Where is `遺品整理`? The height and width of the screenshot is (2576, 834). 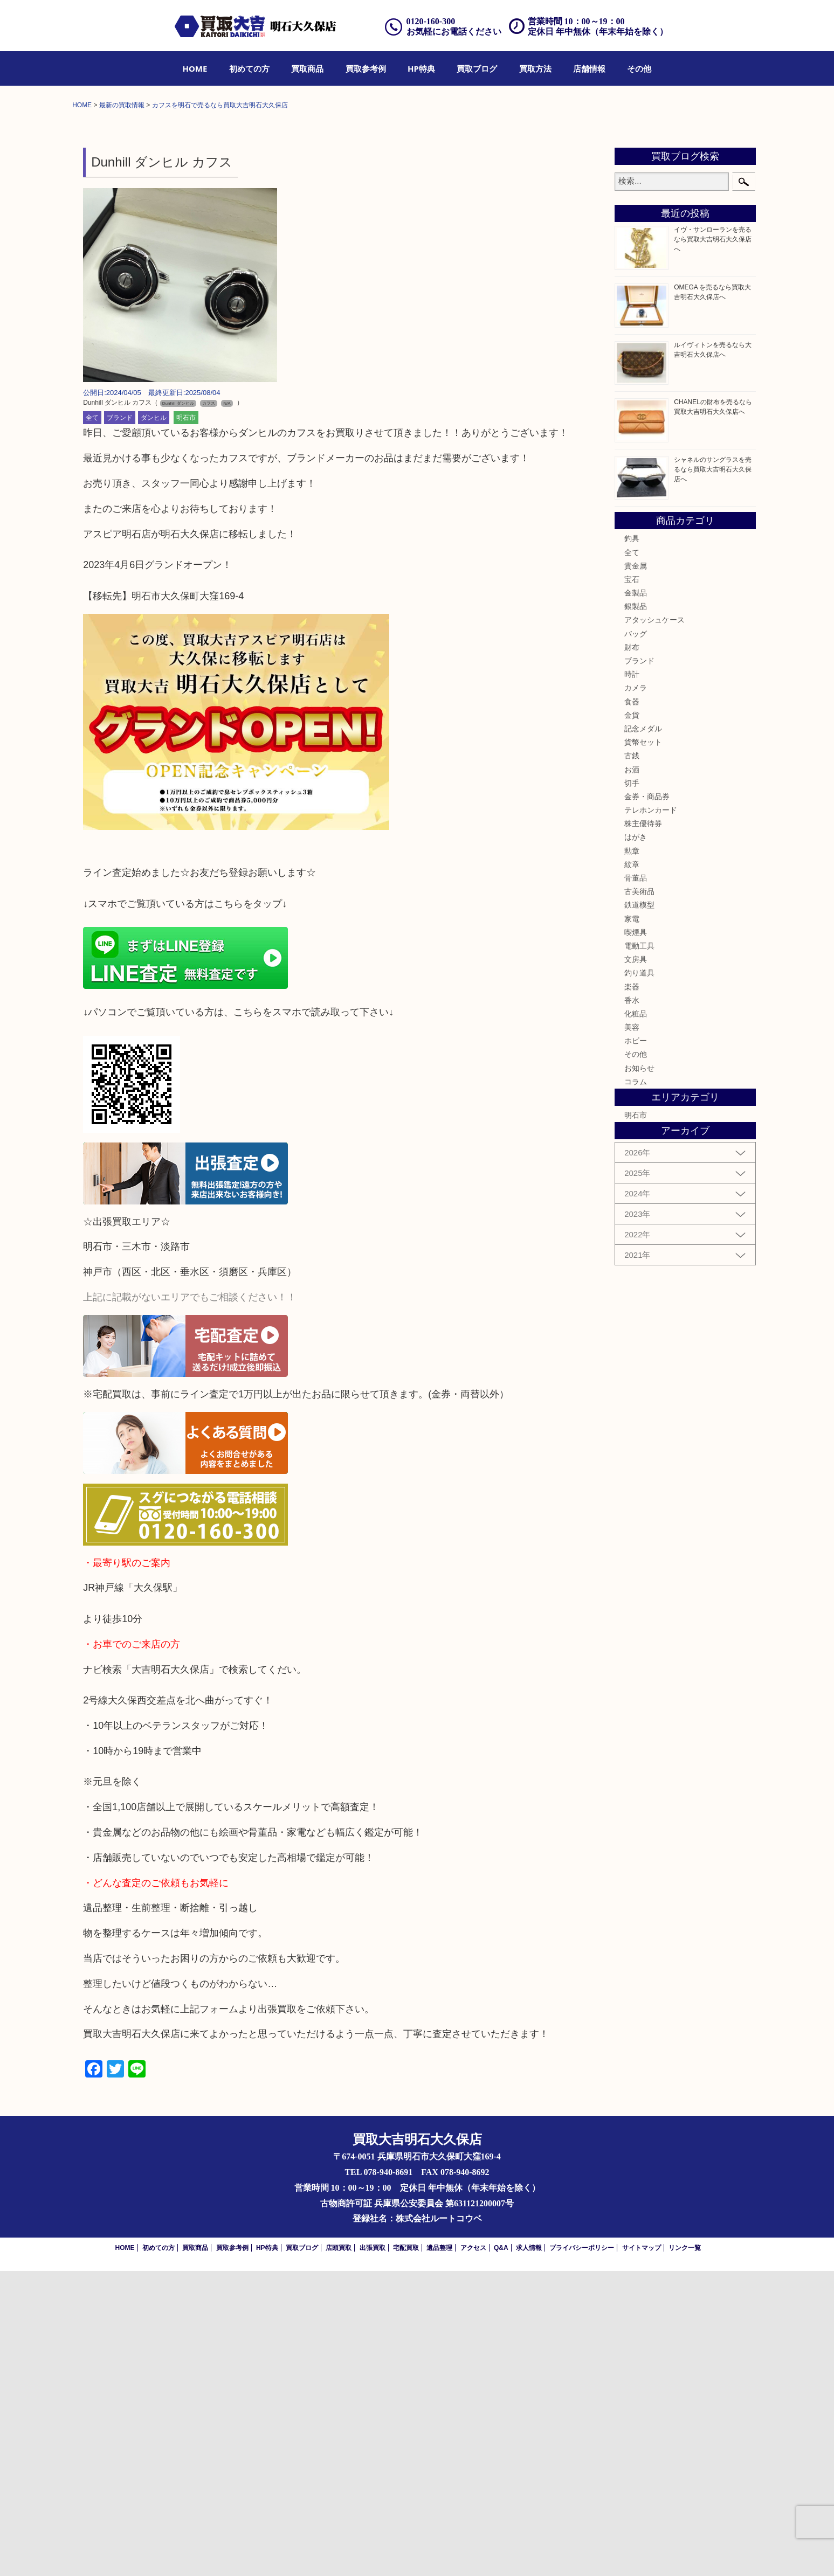
遺品整理 is located at coordinates (439, 2553).